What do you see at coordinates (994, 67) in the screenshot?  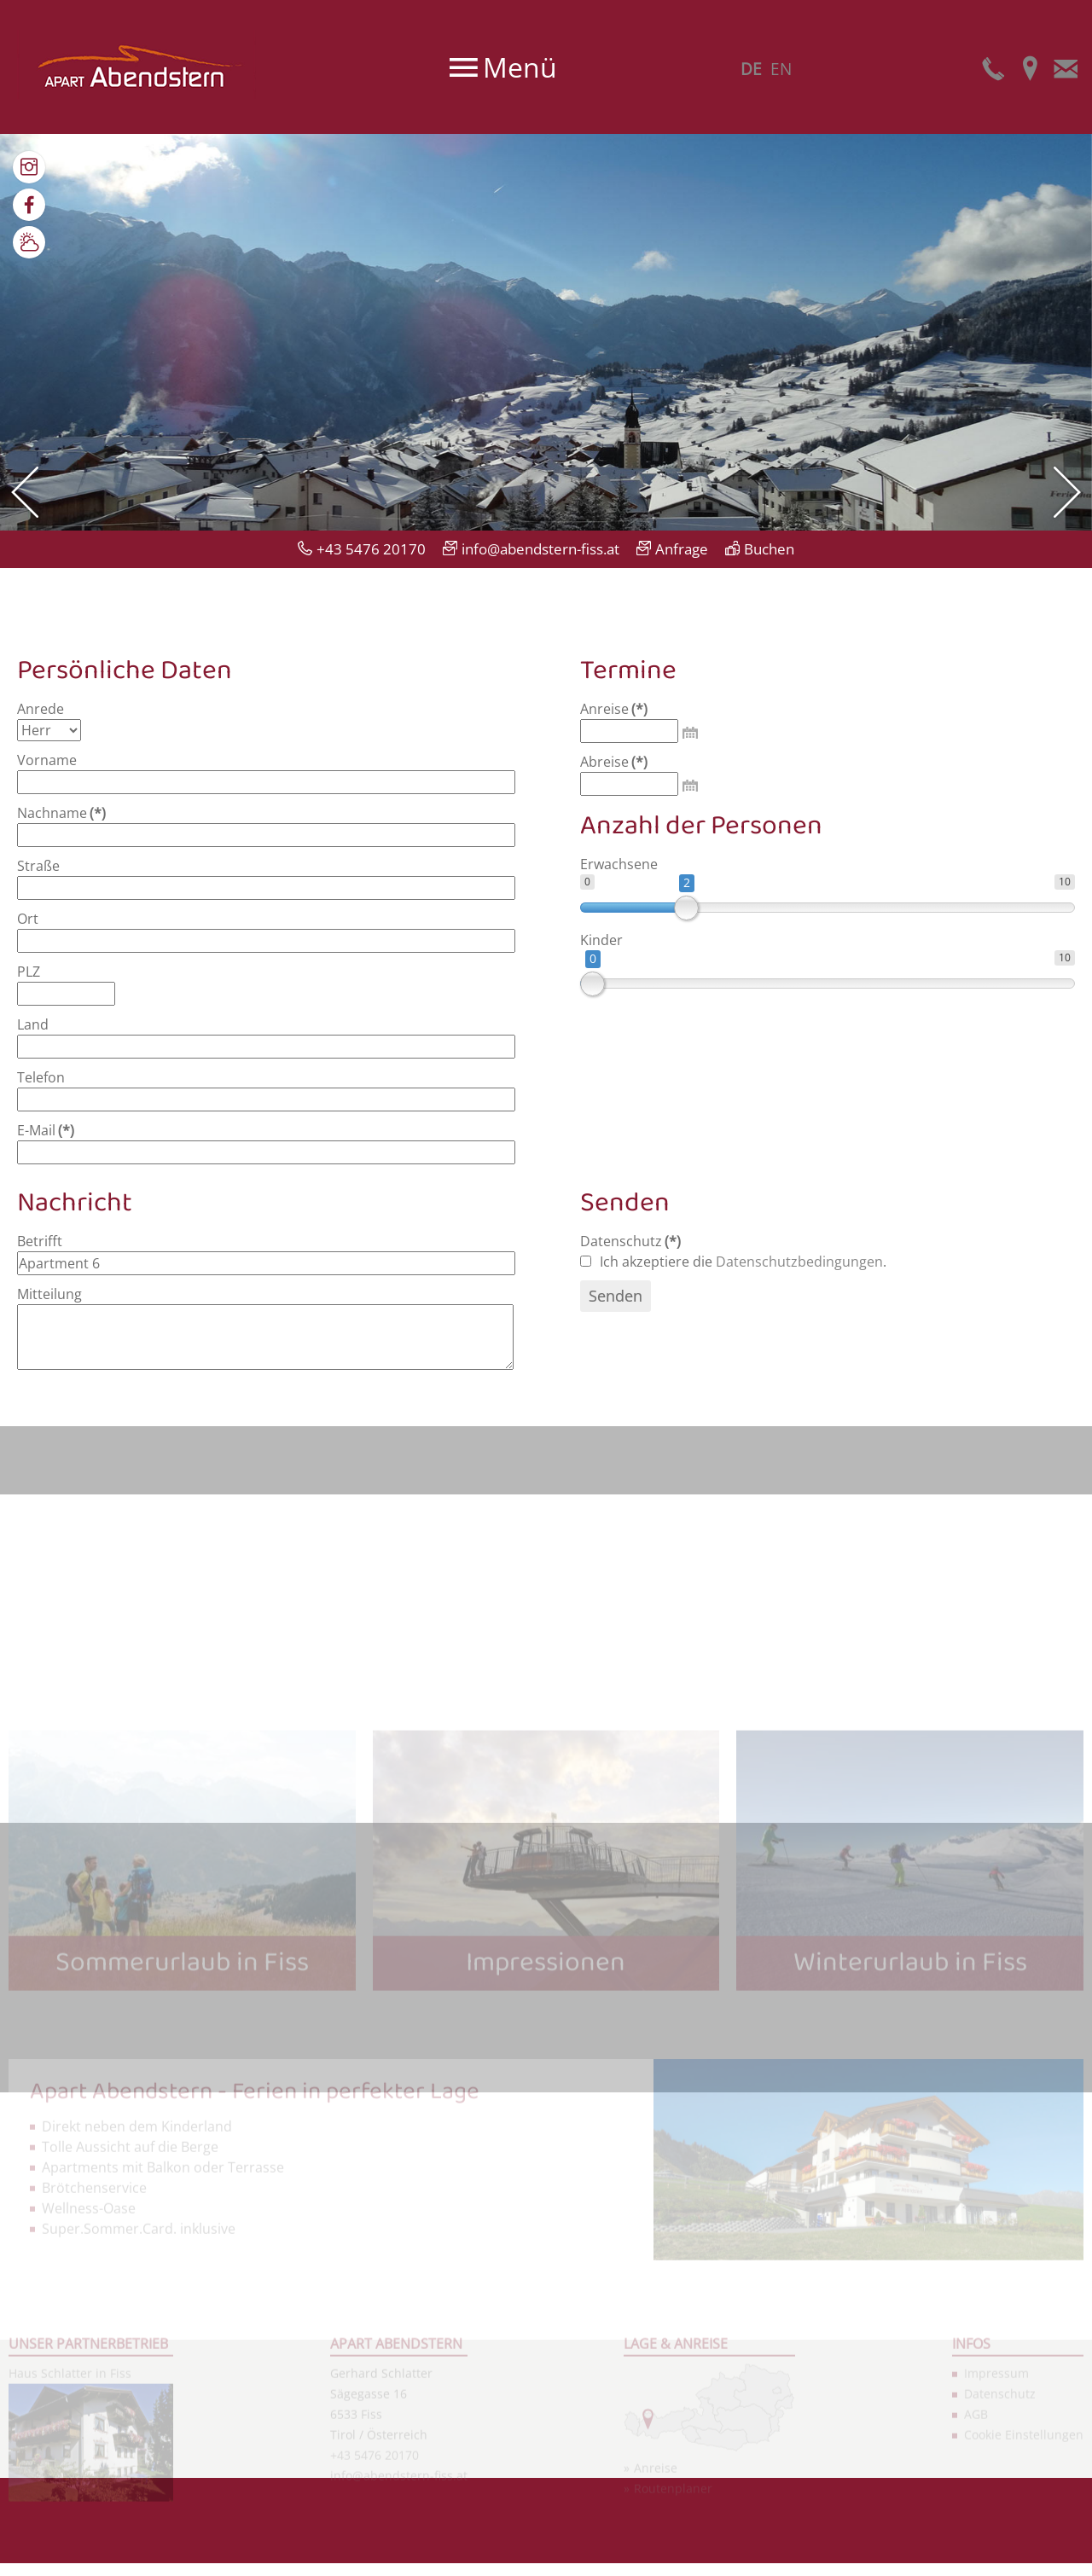 I see `Telefon` at bounding box center [994, 67].